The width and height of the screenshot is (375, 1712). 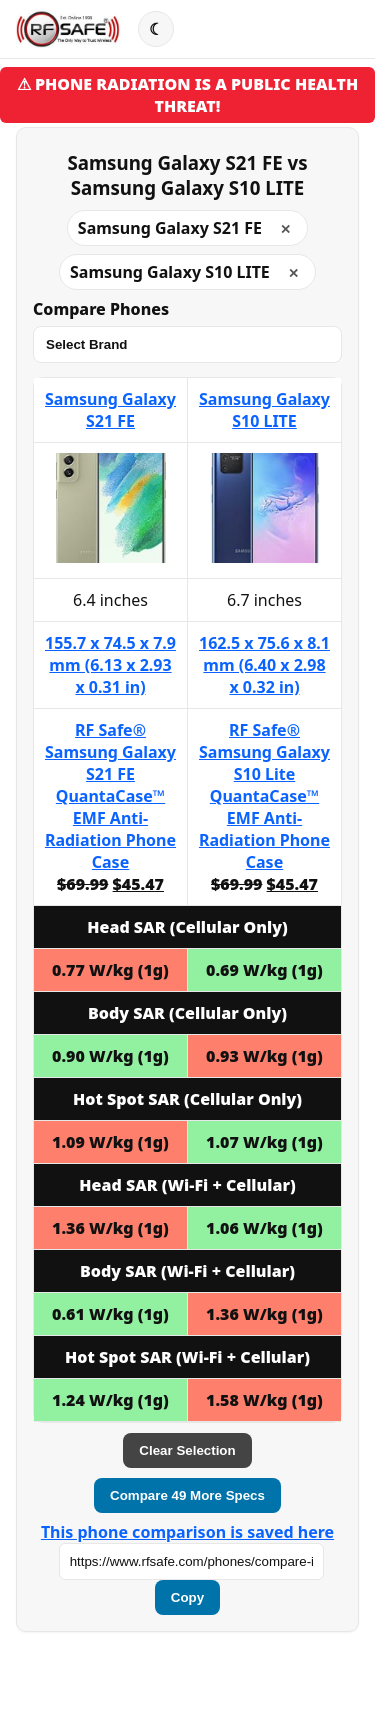 What do you see at coordinates (264, 665) in the screenshot?
I see `162.5 x 75.6 x 8.1 mm (6.40 x 2.98 x 0.32 in)` at bounding box center [264, 665].